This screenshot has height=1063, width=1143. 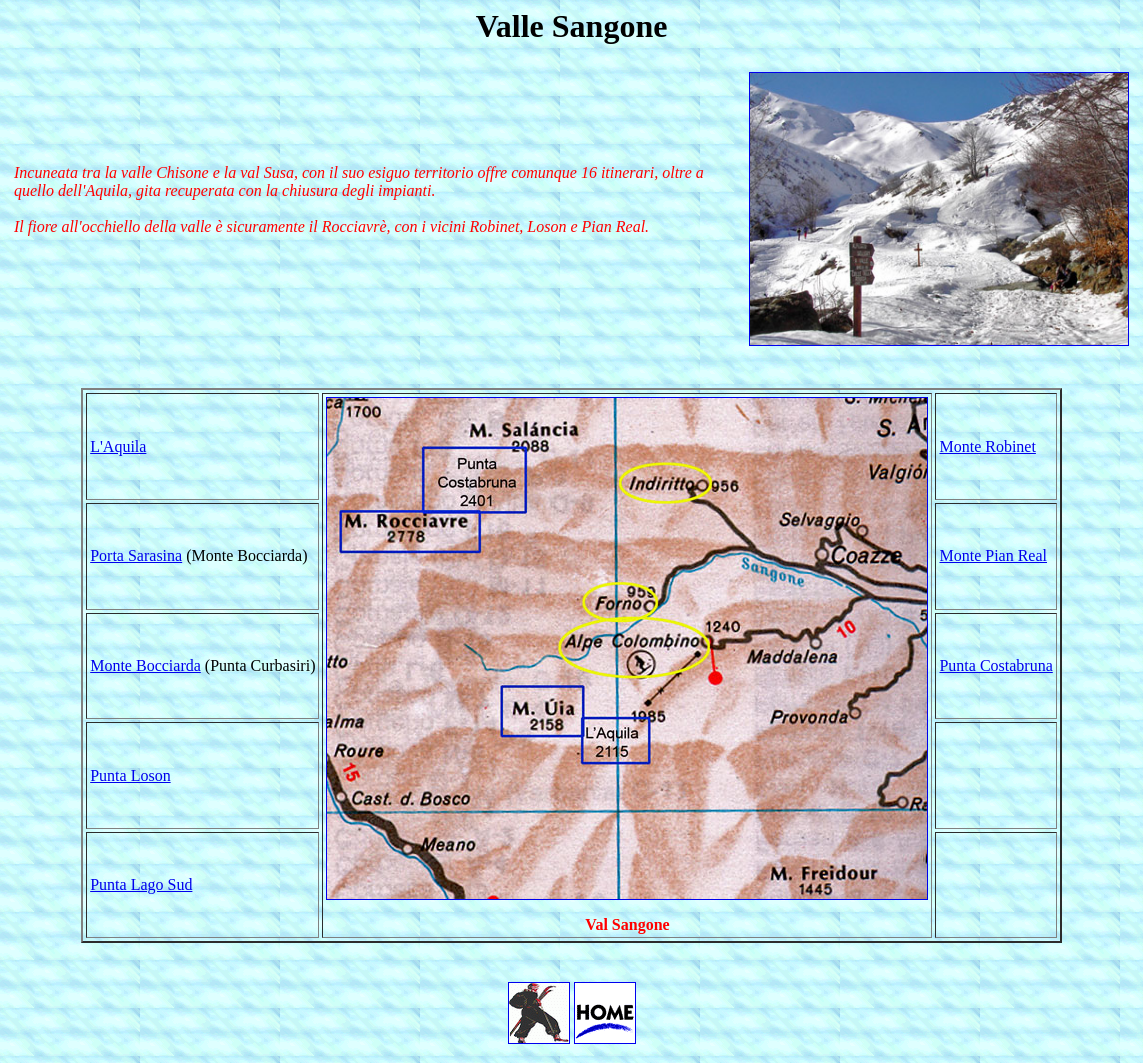 I want to click on Monte Bocciarda, so click(x=145, y=665).